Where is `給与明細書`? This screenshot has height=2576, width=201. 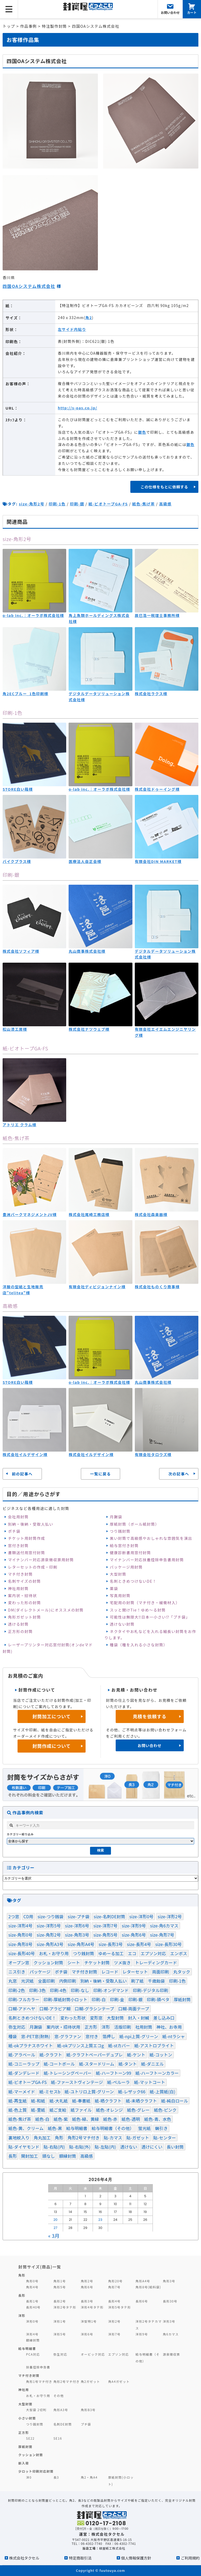 給与明細書 is located at coordinates (27, 2348).